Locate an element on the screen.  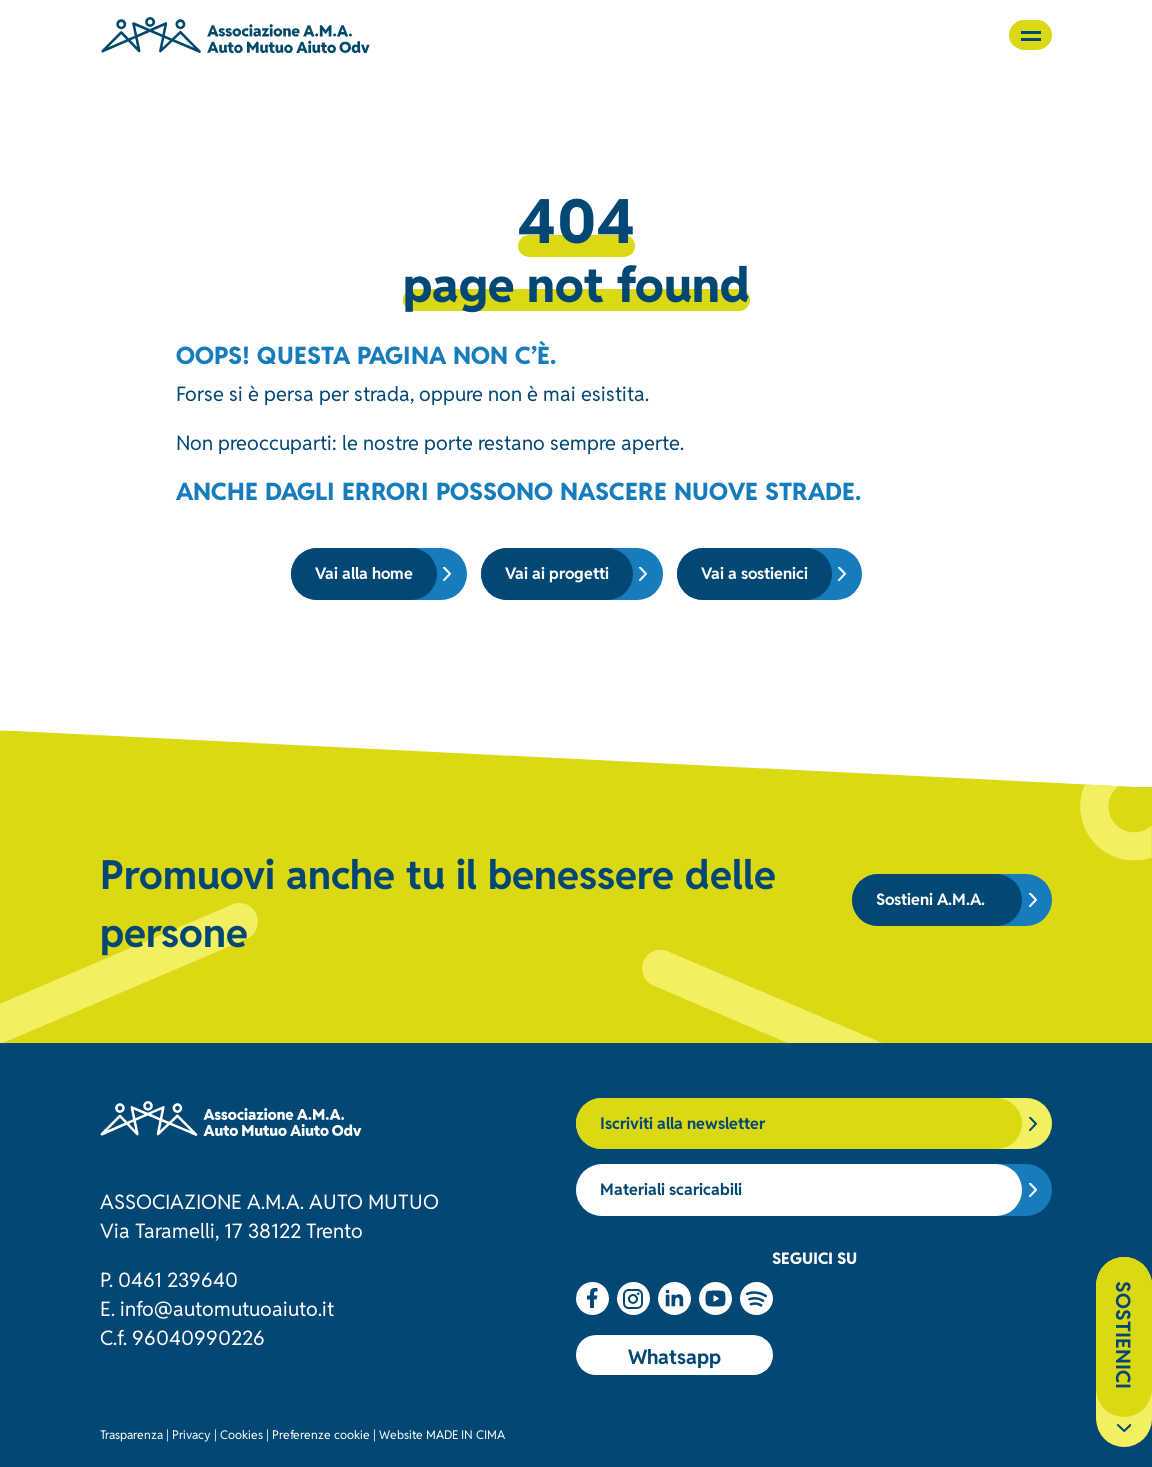
Cookies is located at coordinates (241, 1433).